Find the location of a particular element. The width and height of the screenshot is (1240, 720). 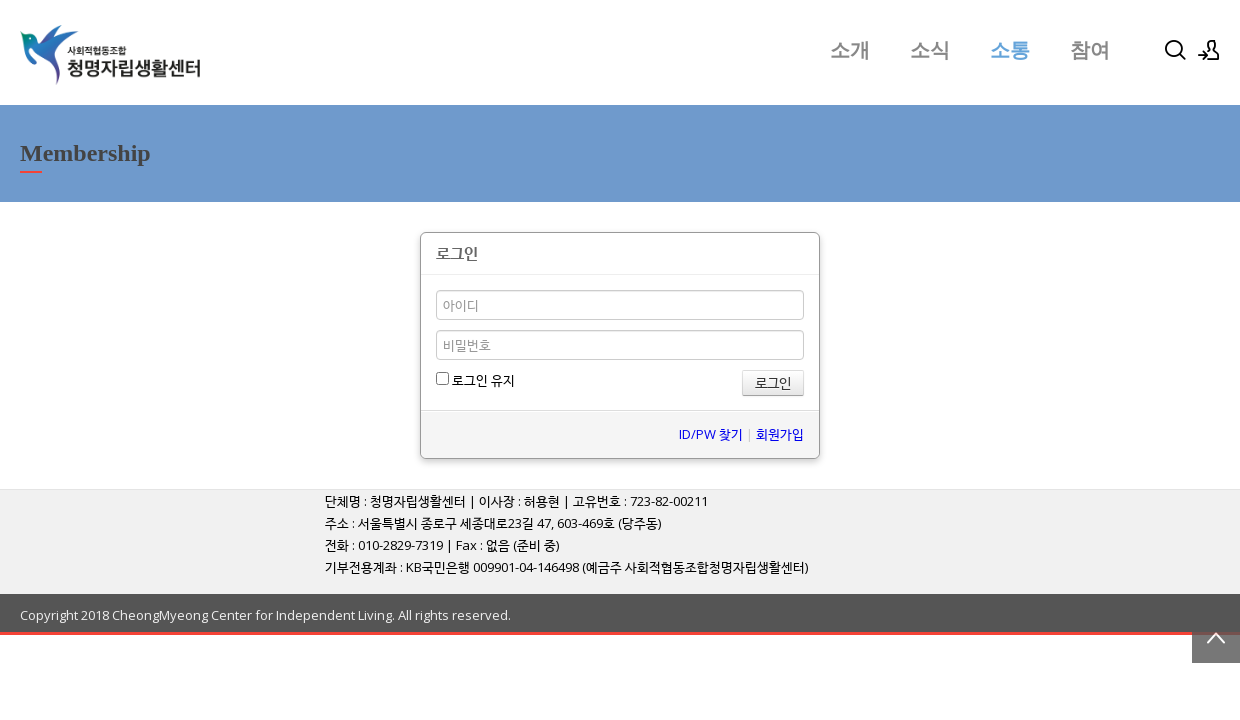

참여 is located at coordinates (1090, 50).